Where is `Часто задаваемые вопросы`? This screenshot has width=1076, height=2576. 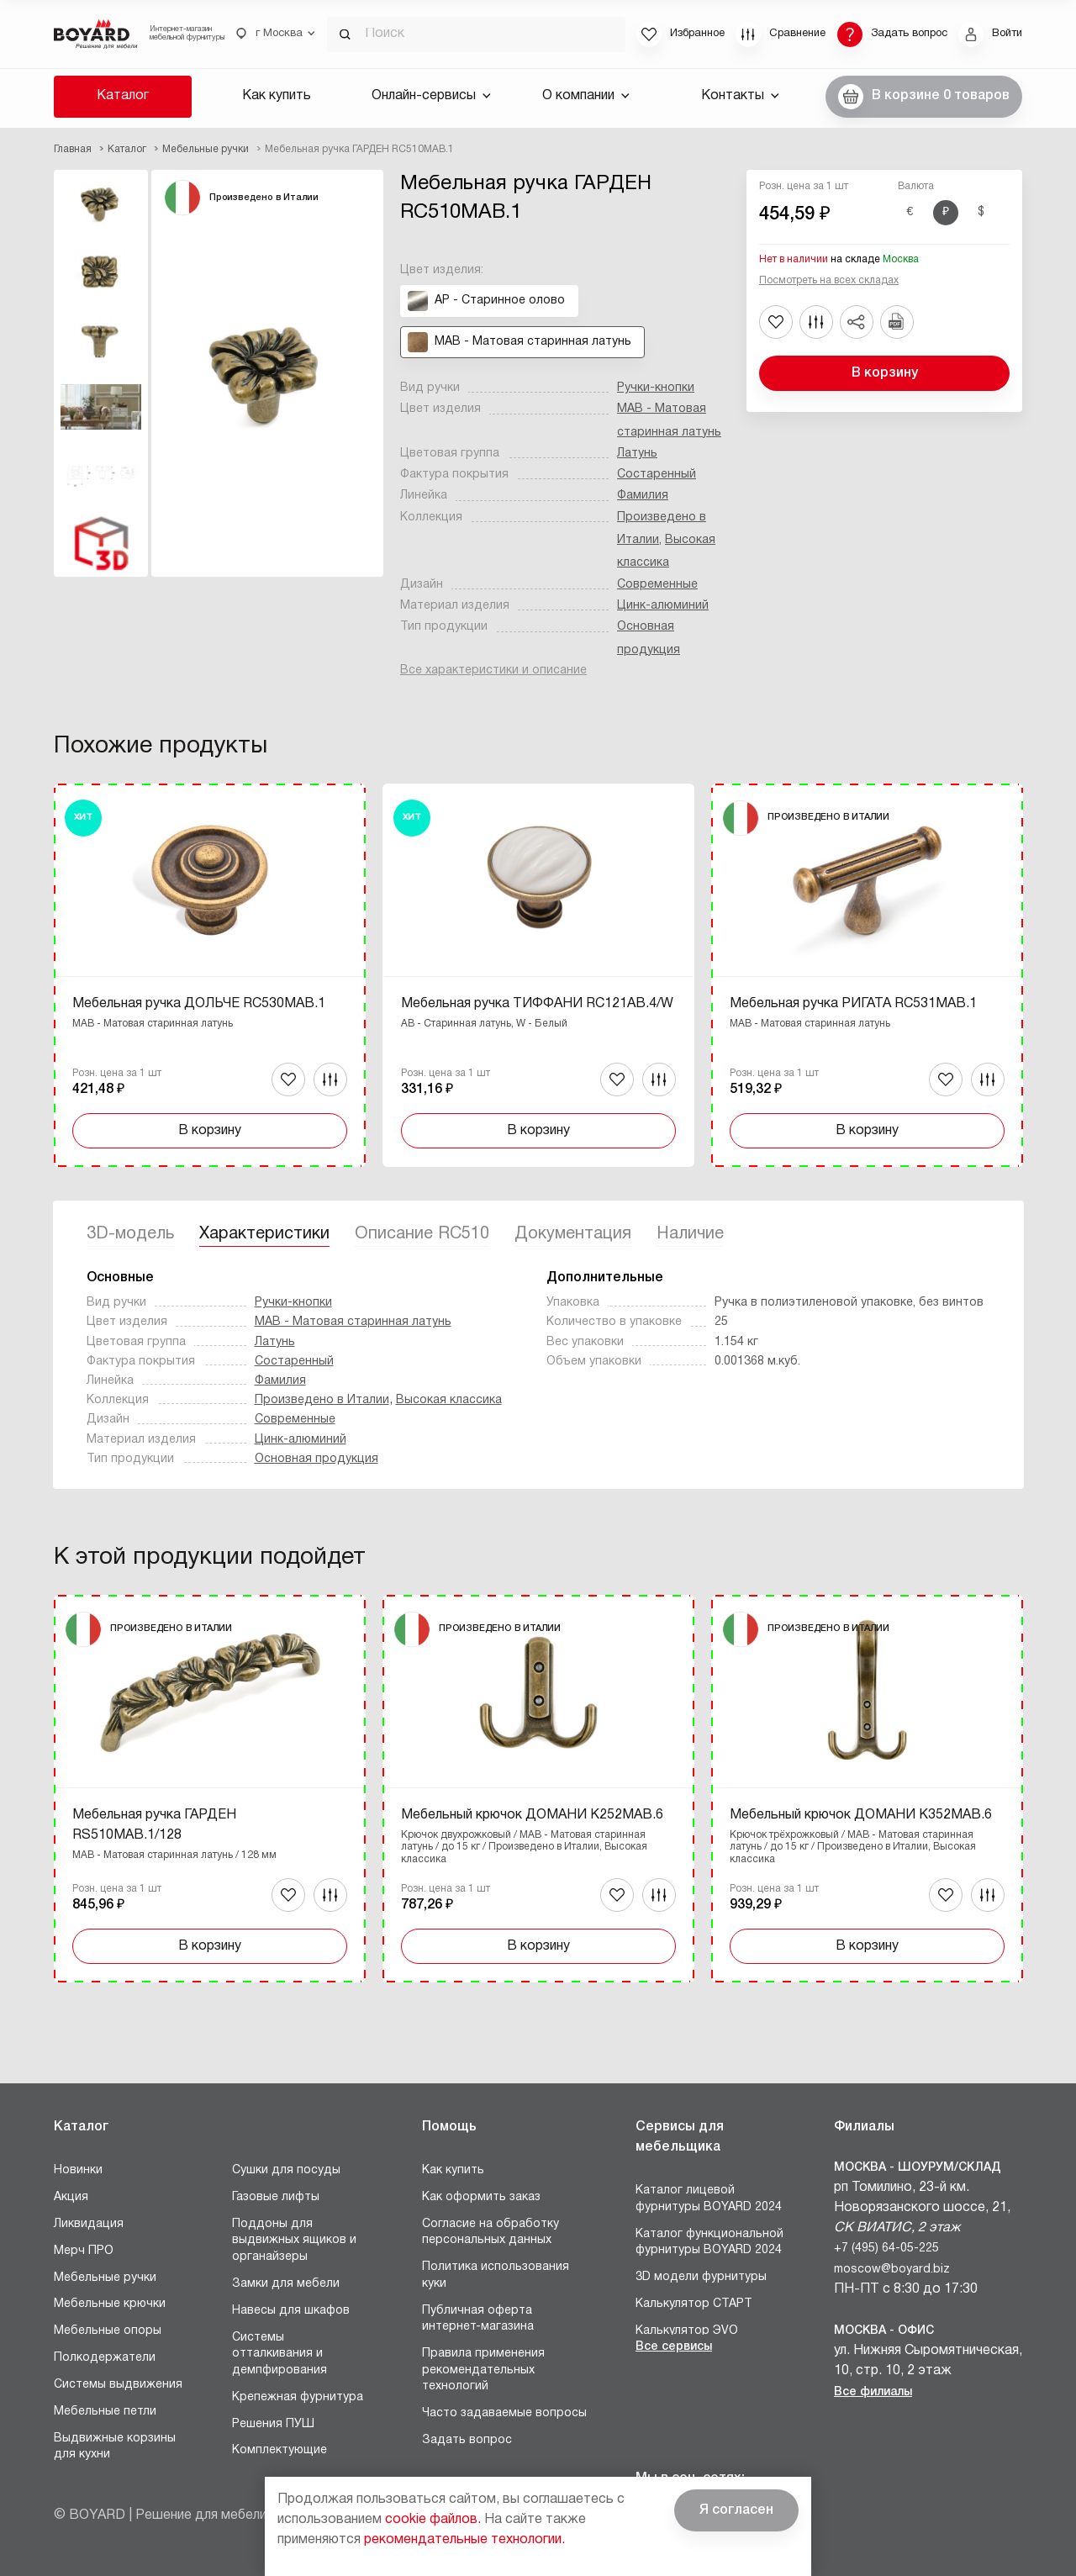 Часто задаваемые вопросы is located at coordinates (504, 2413).